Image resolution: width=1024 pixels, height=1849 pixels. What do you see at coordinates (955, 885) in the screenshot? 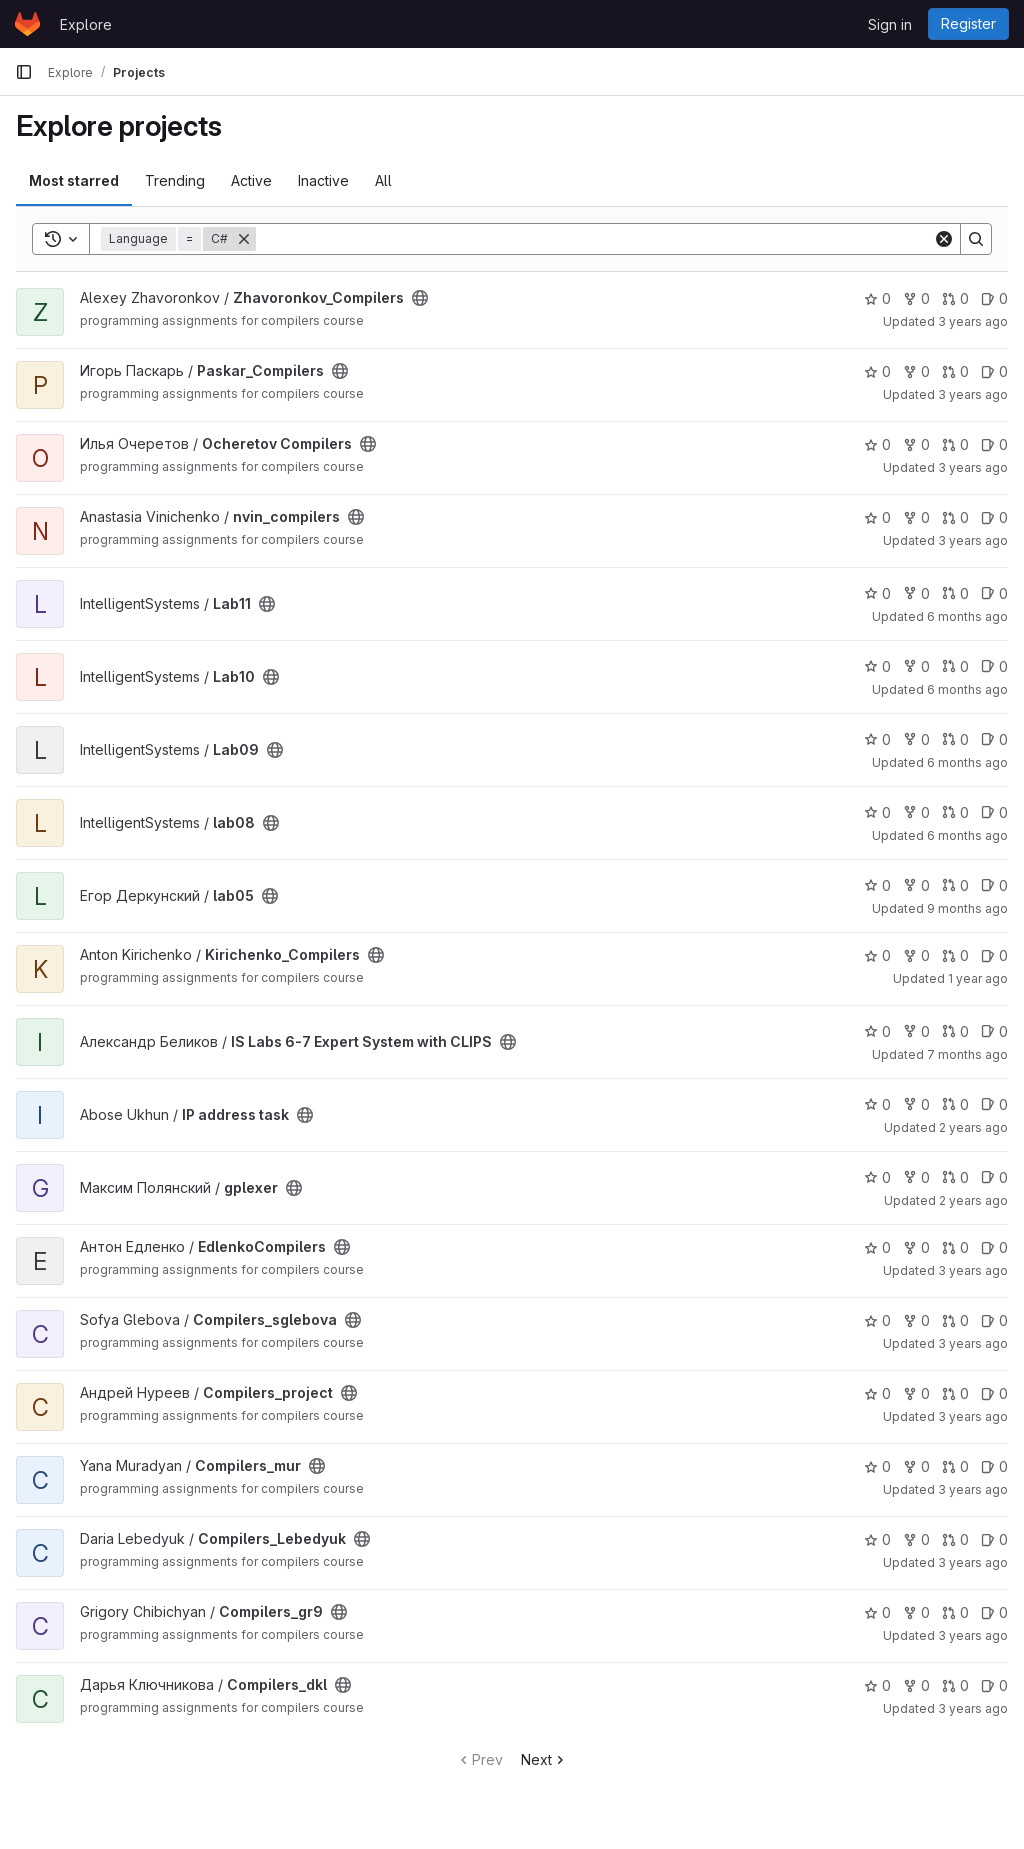
I see `0 [lab05 has 0 open merge requests]` at bounding box center [955, 885].